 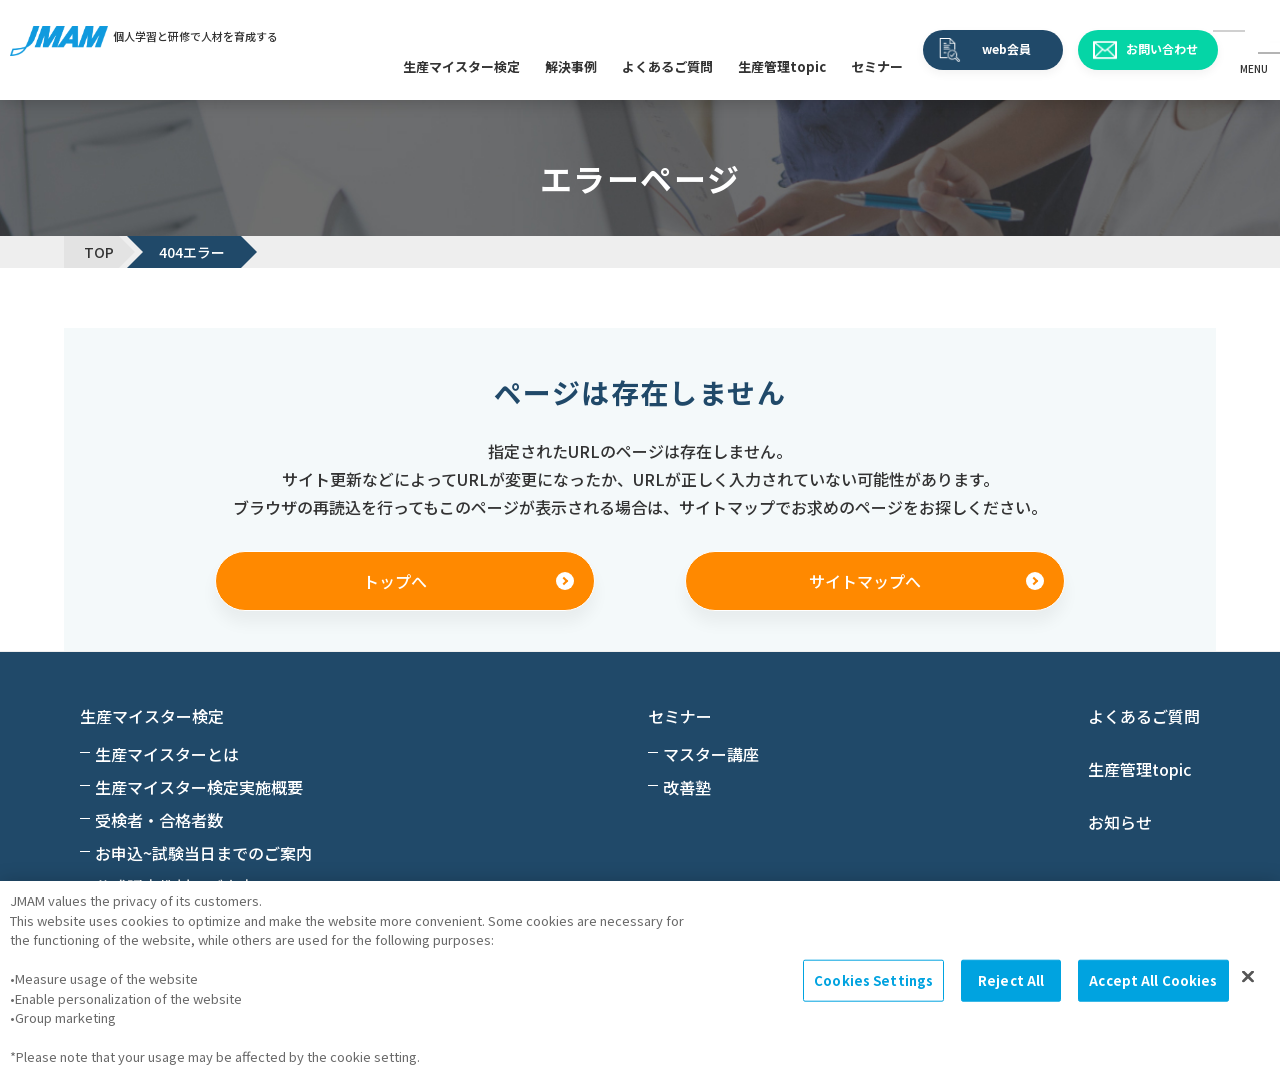 I want to click on トップへ, so click(x=395, y=581).